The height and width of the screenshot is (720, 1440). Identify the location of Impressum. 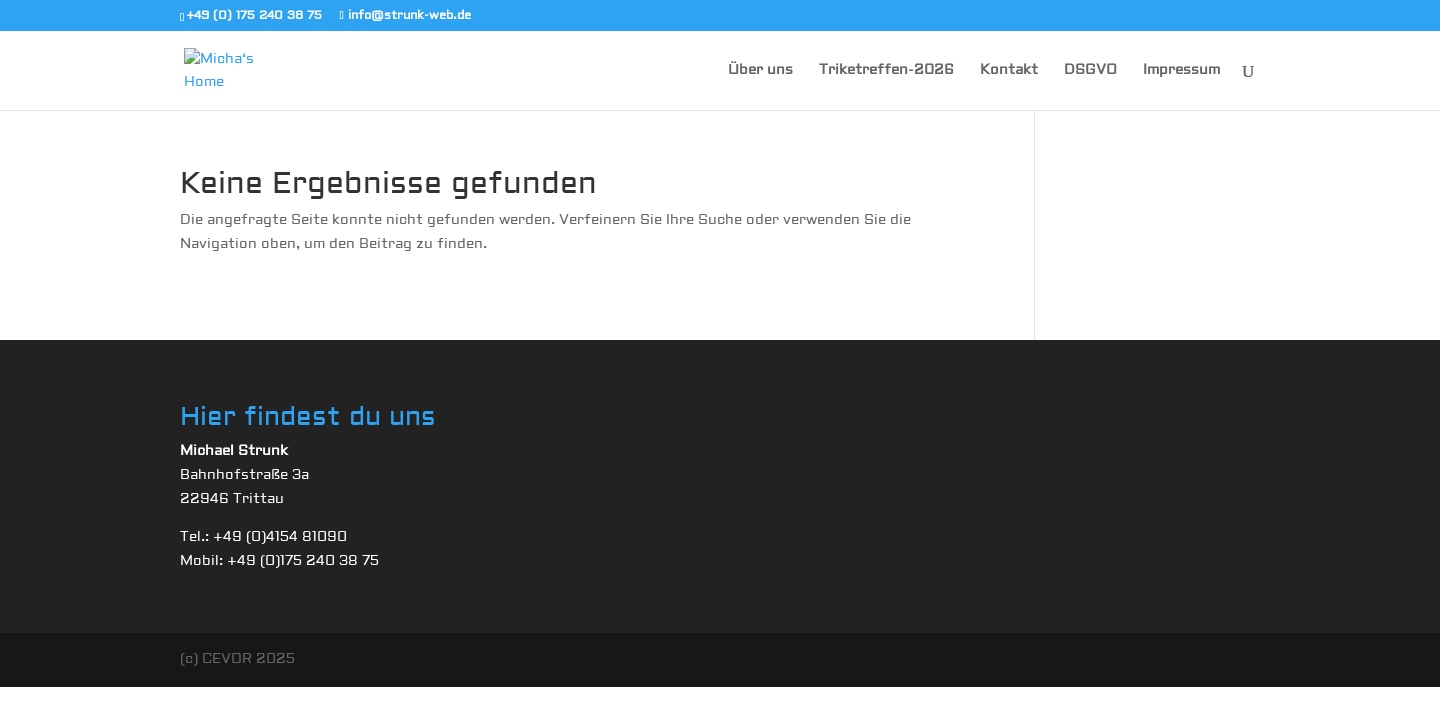
(1181, 71).